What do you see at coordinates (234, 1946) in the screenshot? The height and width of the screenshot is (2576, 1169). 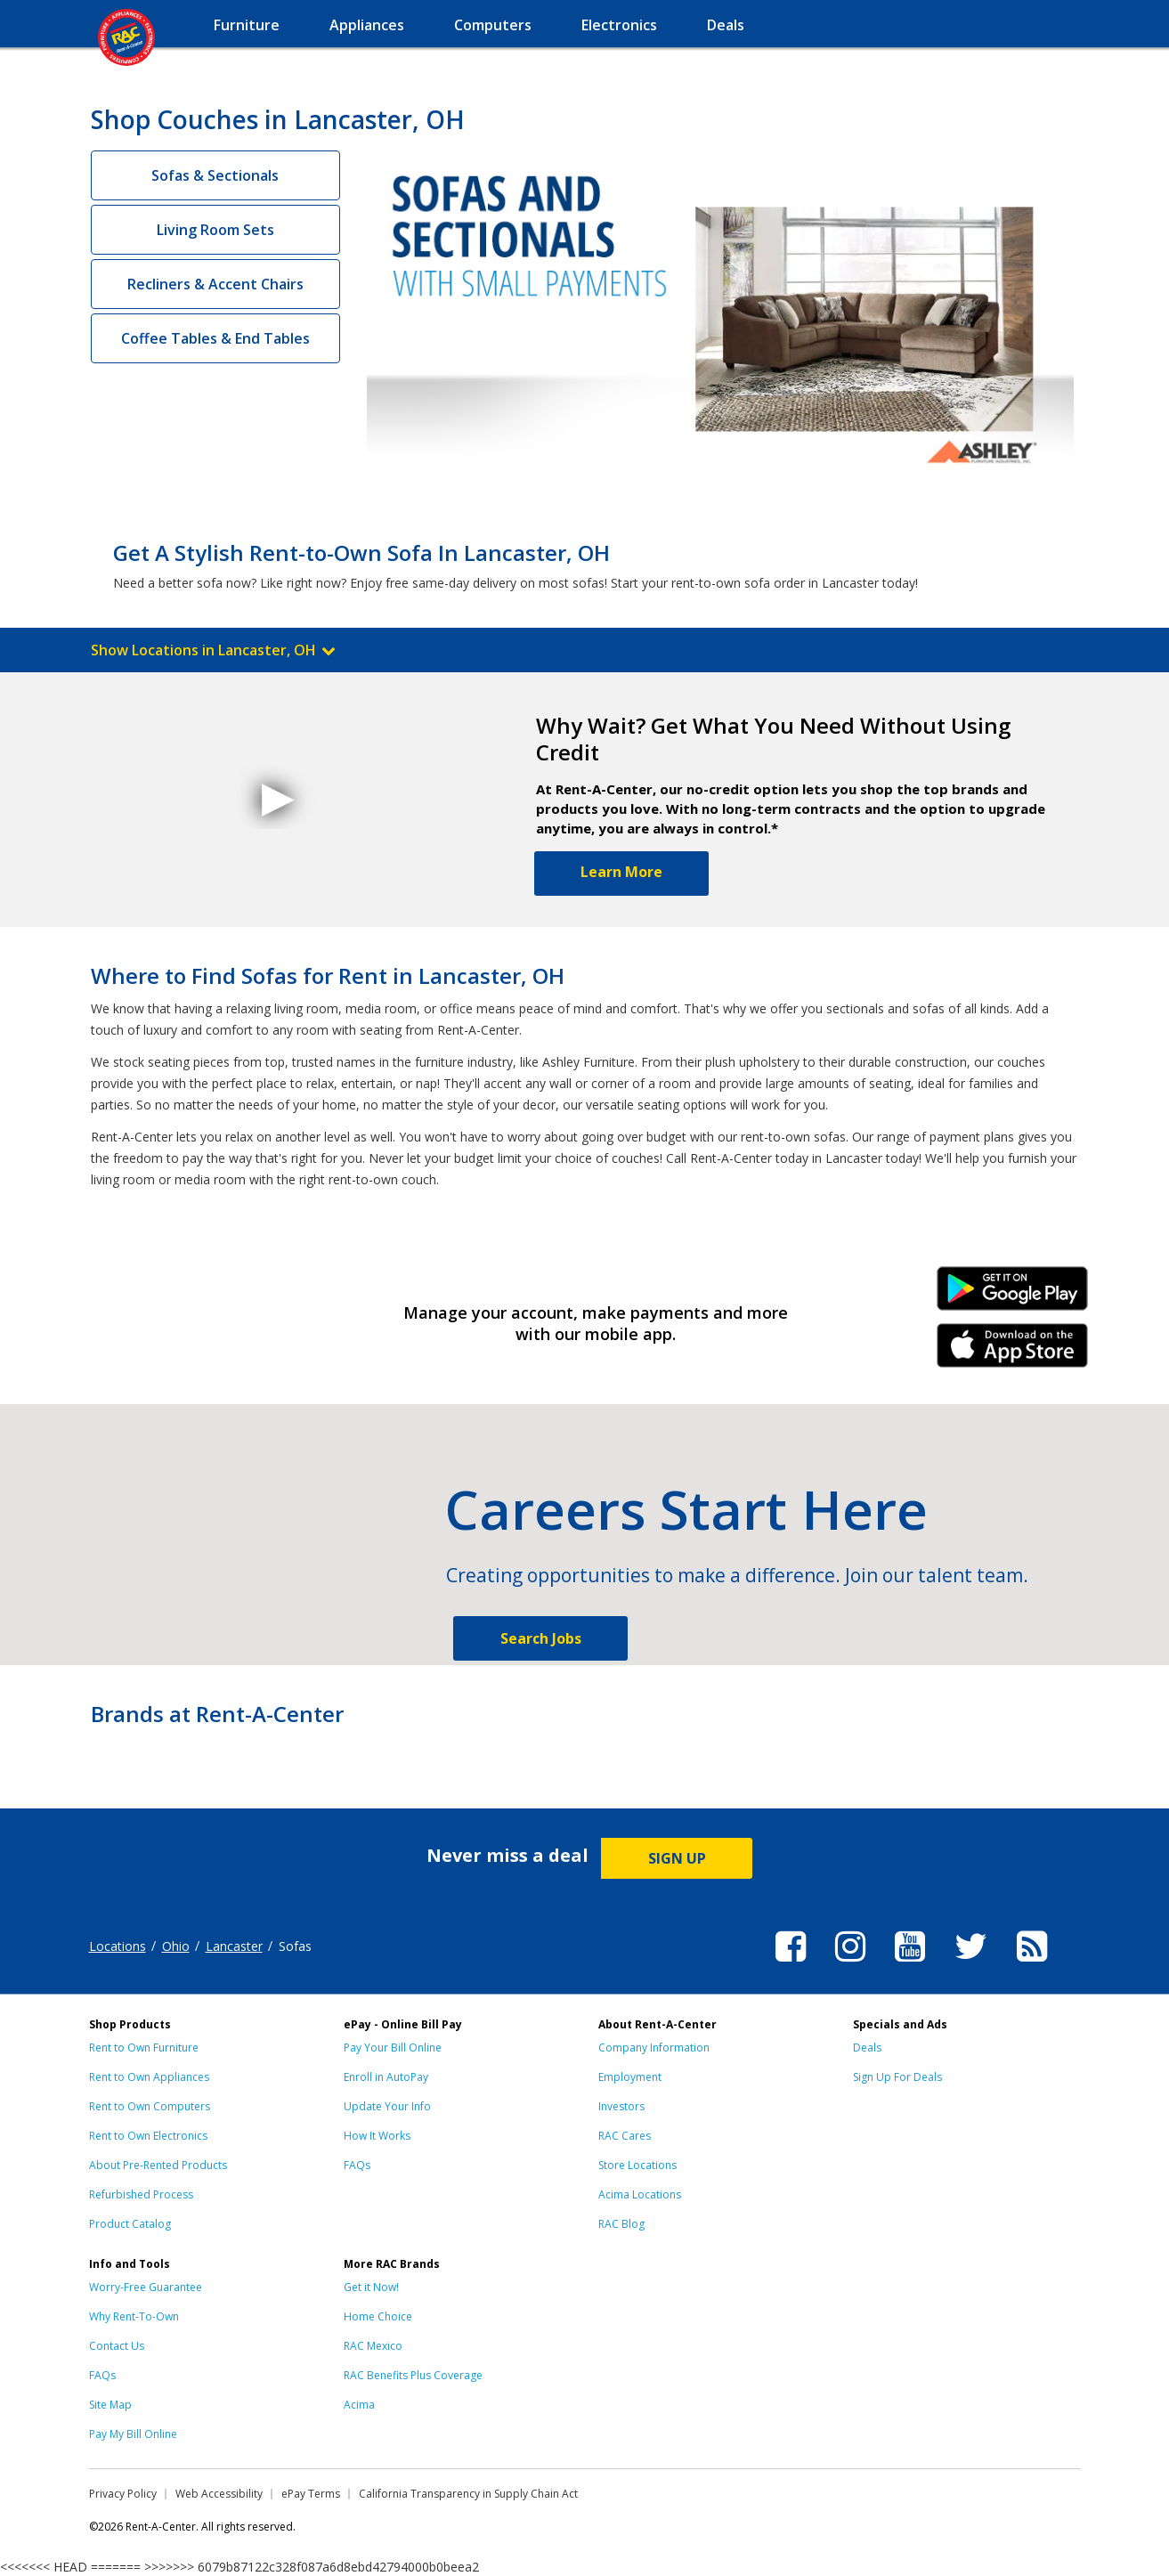 I see `Lancaster` at bounding box center [234, 1946].